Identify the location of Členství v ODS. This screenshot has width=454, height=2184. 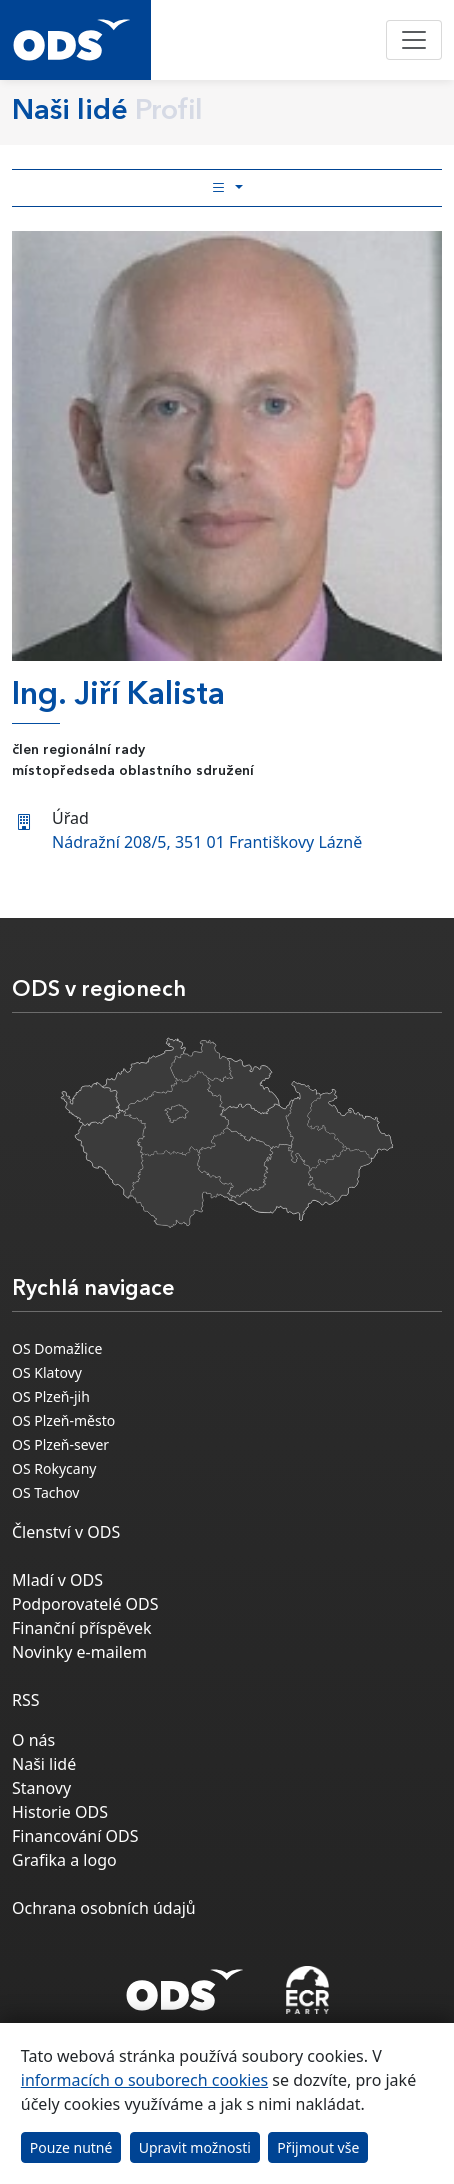
(66, 1532).